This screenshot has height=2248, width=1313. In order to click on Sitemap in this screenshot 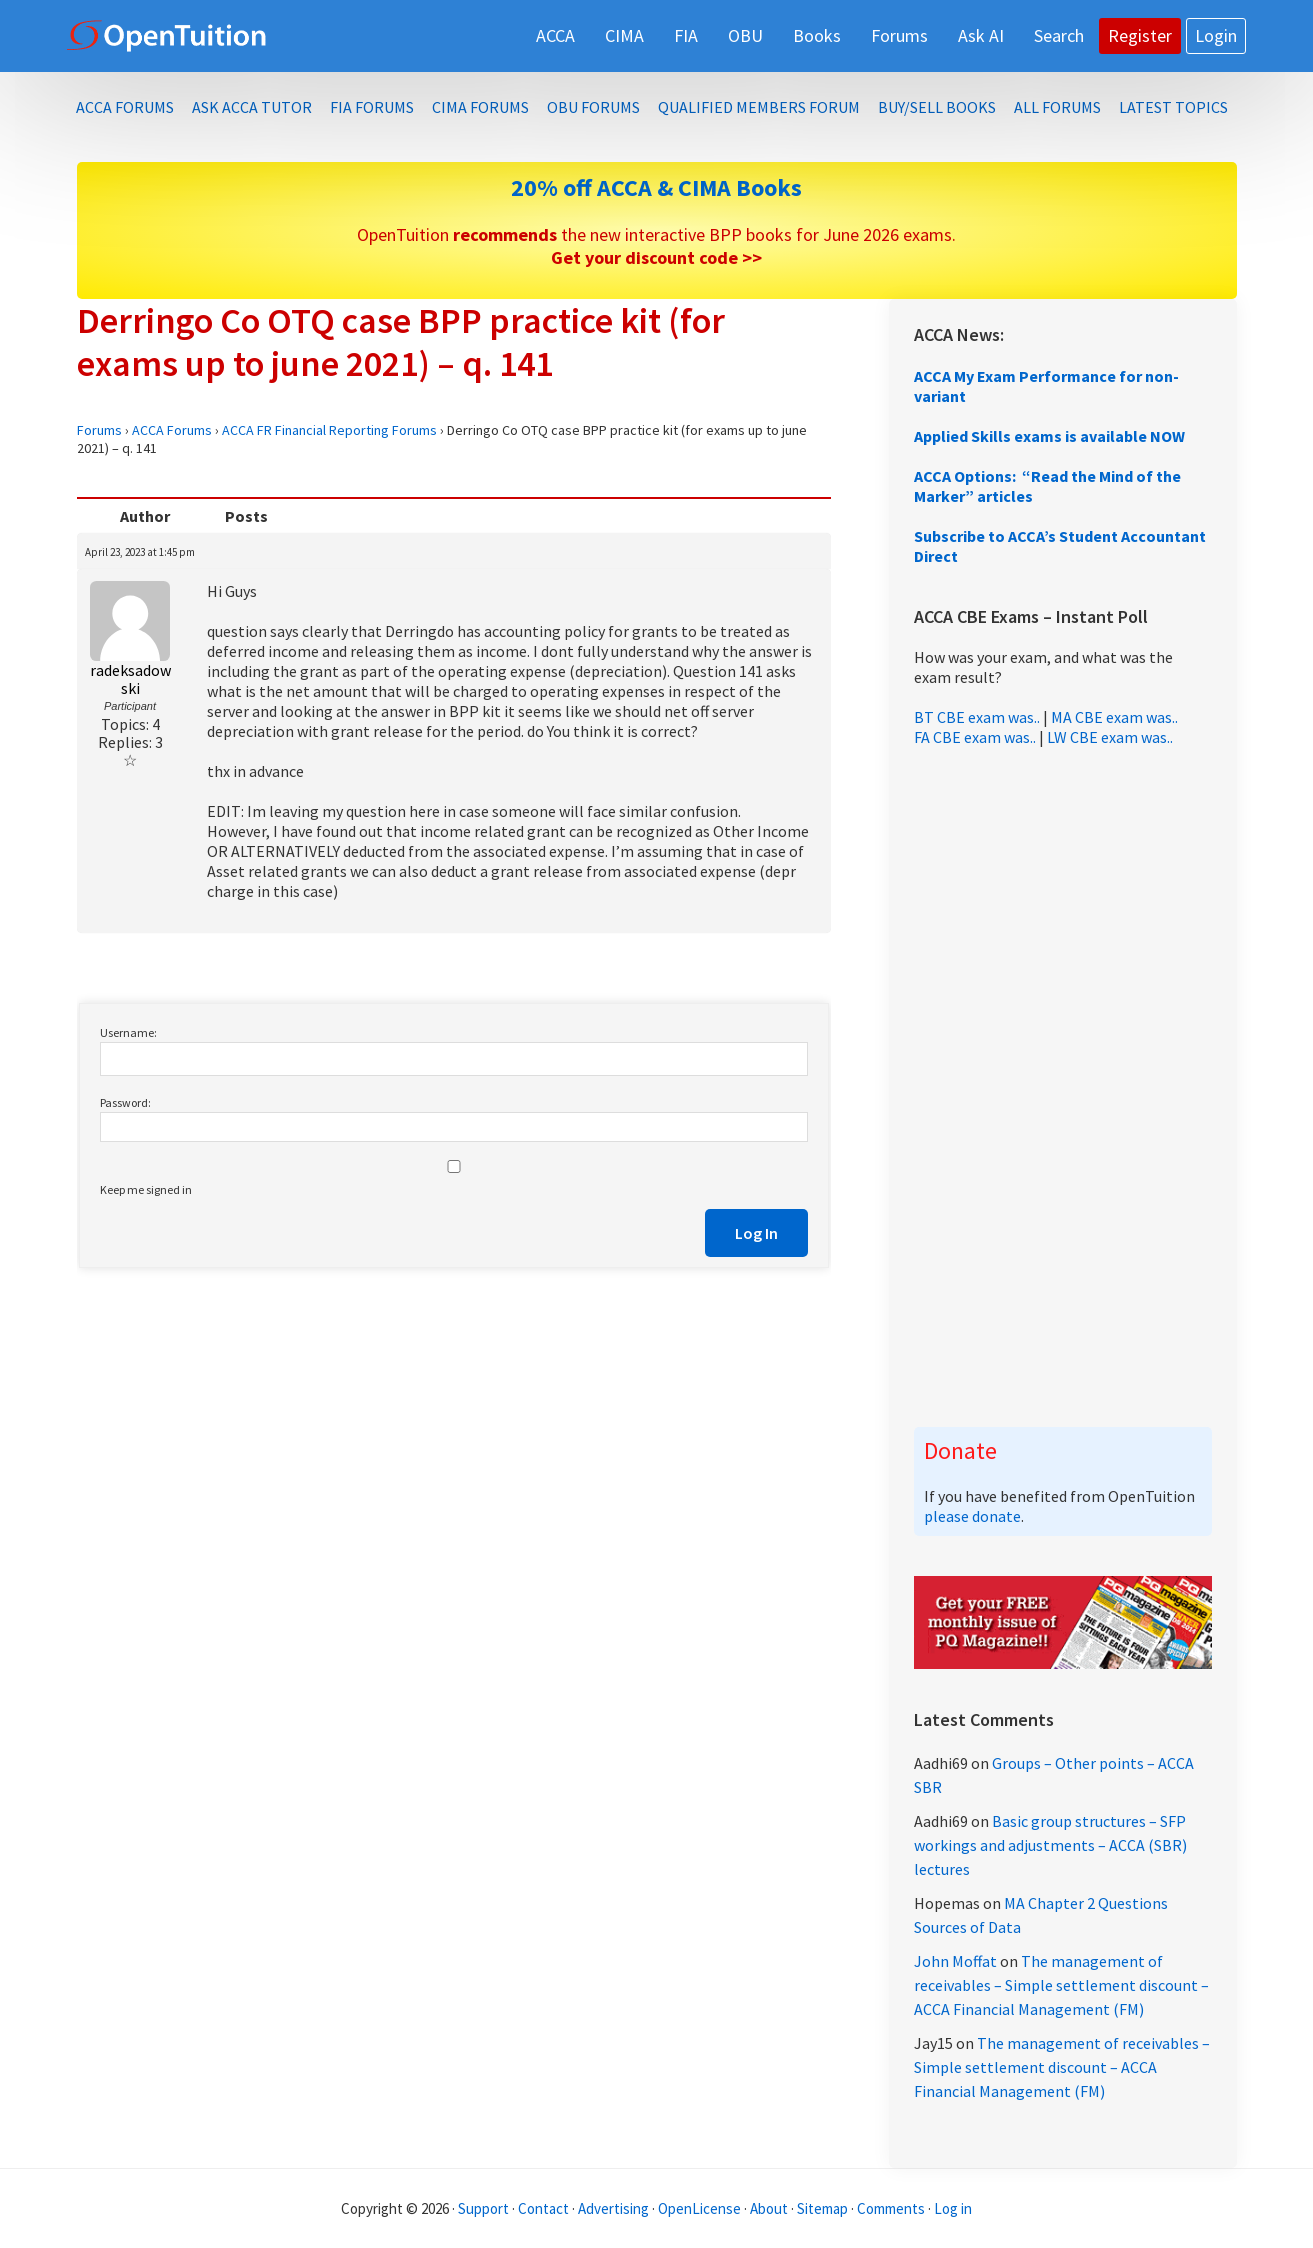, I will do `click(822, 2208)`.